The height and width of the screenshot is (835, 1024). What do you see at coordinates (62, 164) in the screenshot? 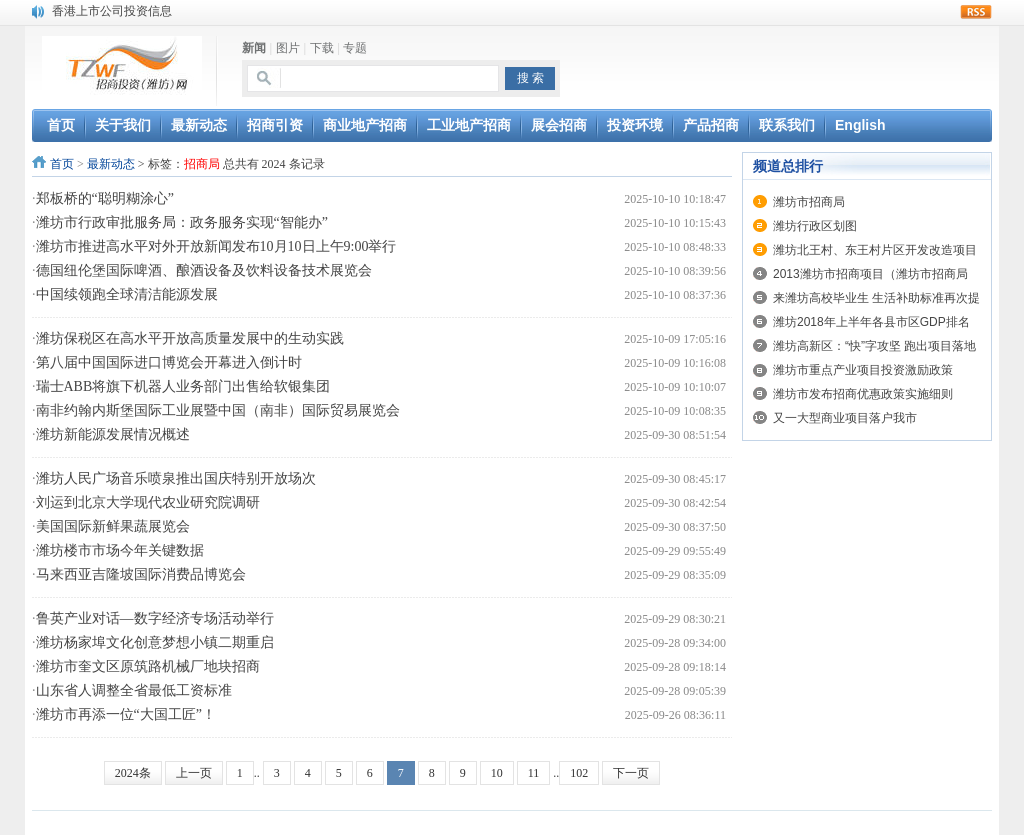
I see `首页` at bounding box center [62, 164].